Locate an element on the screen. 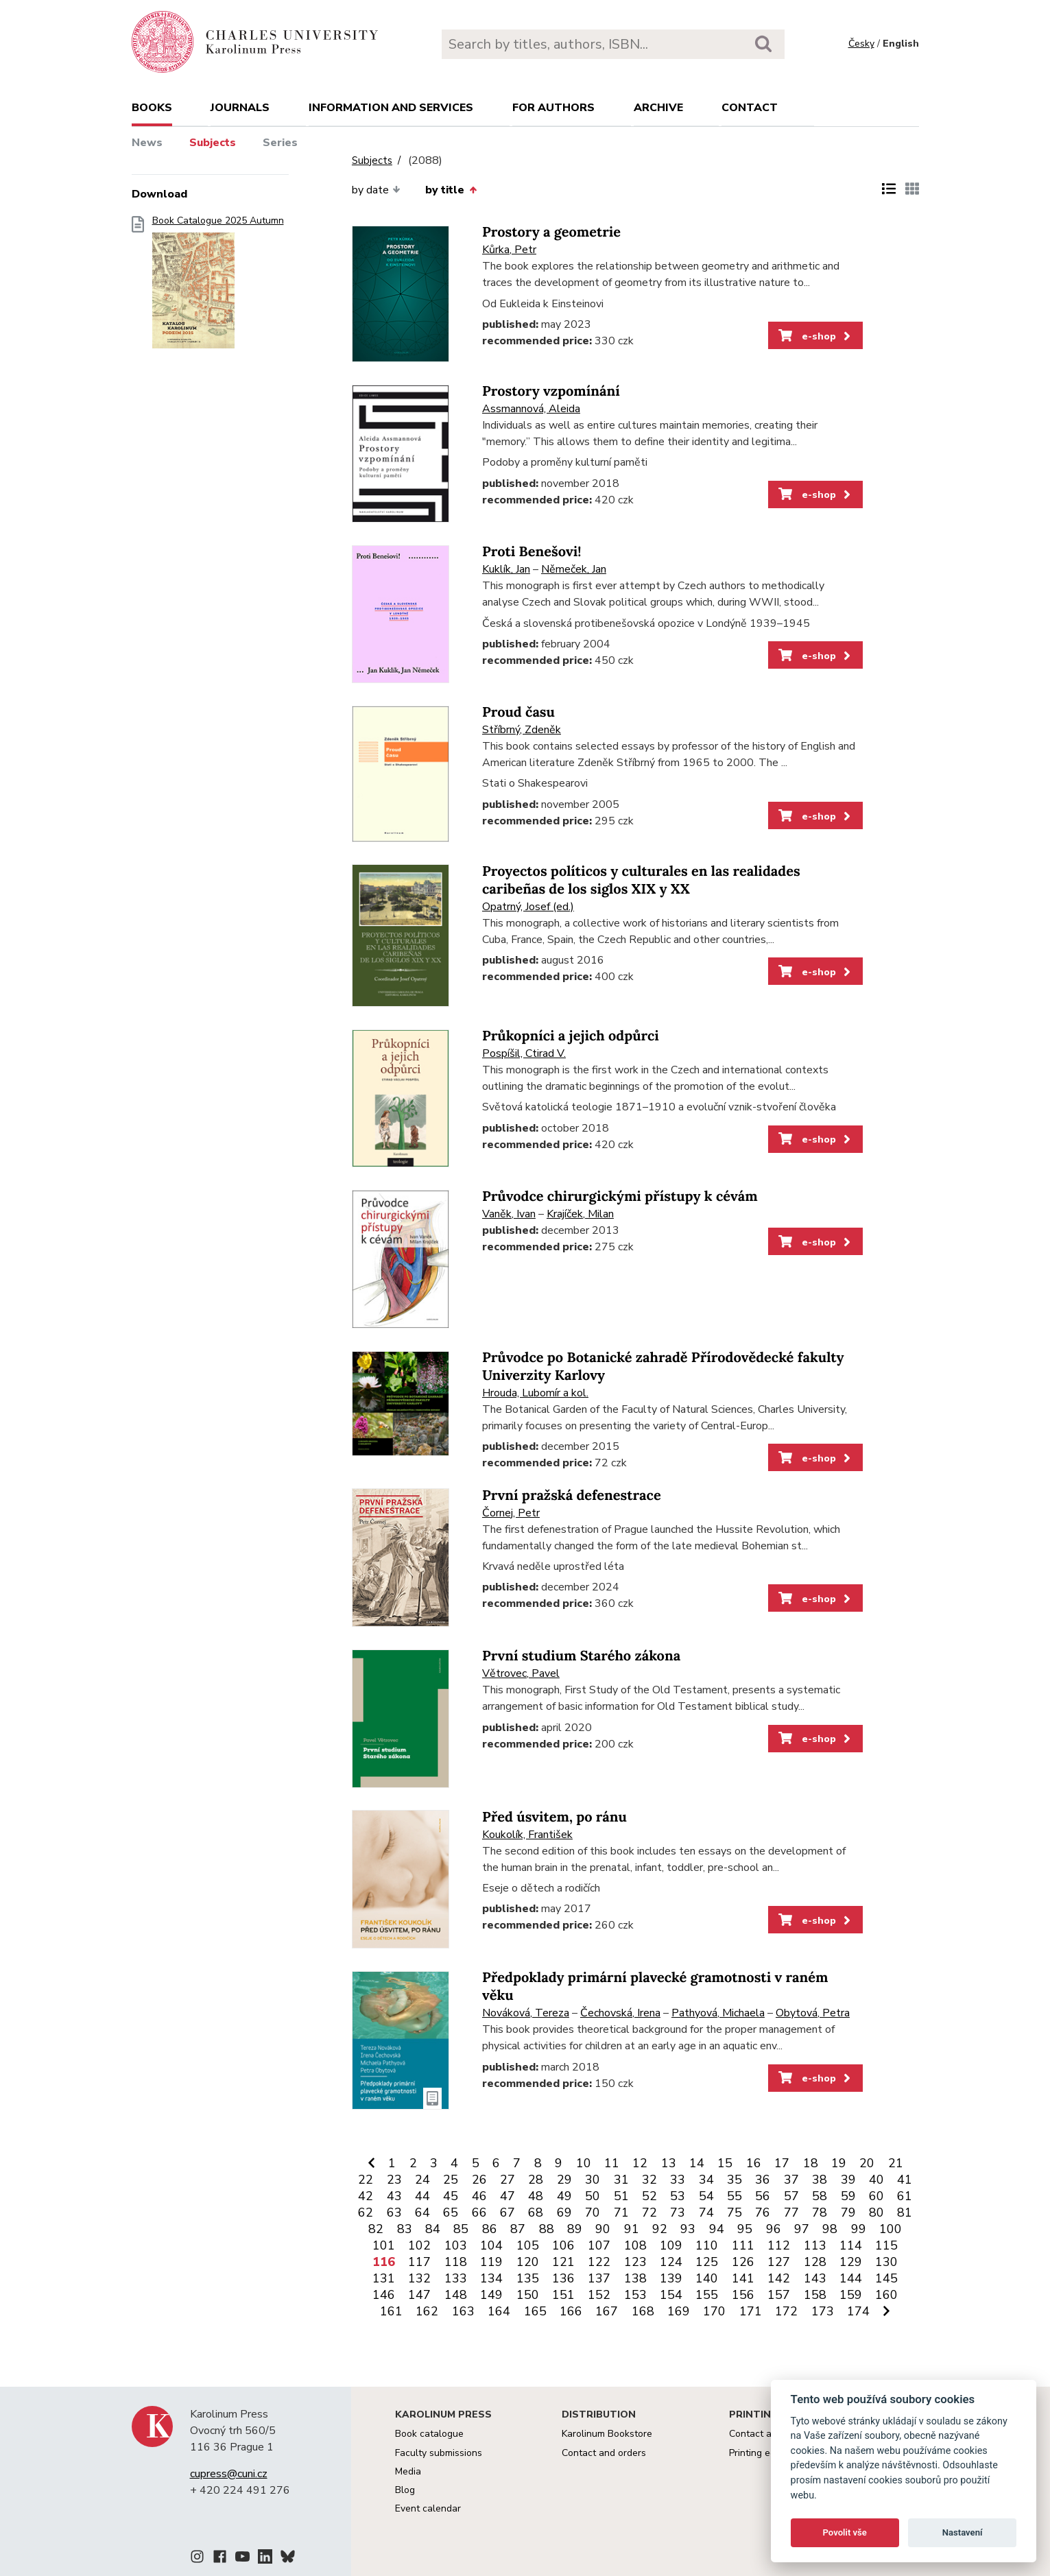 The height and width of the screenshot is (2576, 1050). 36 is located at coordinates (762, 2179).